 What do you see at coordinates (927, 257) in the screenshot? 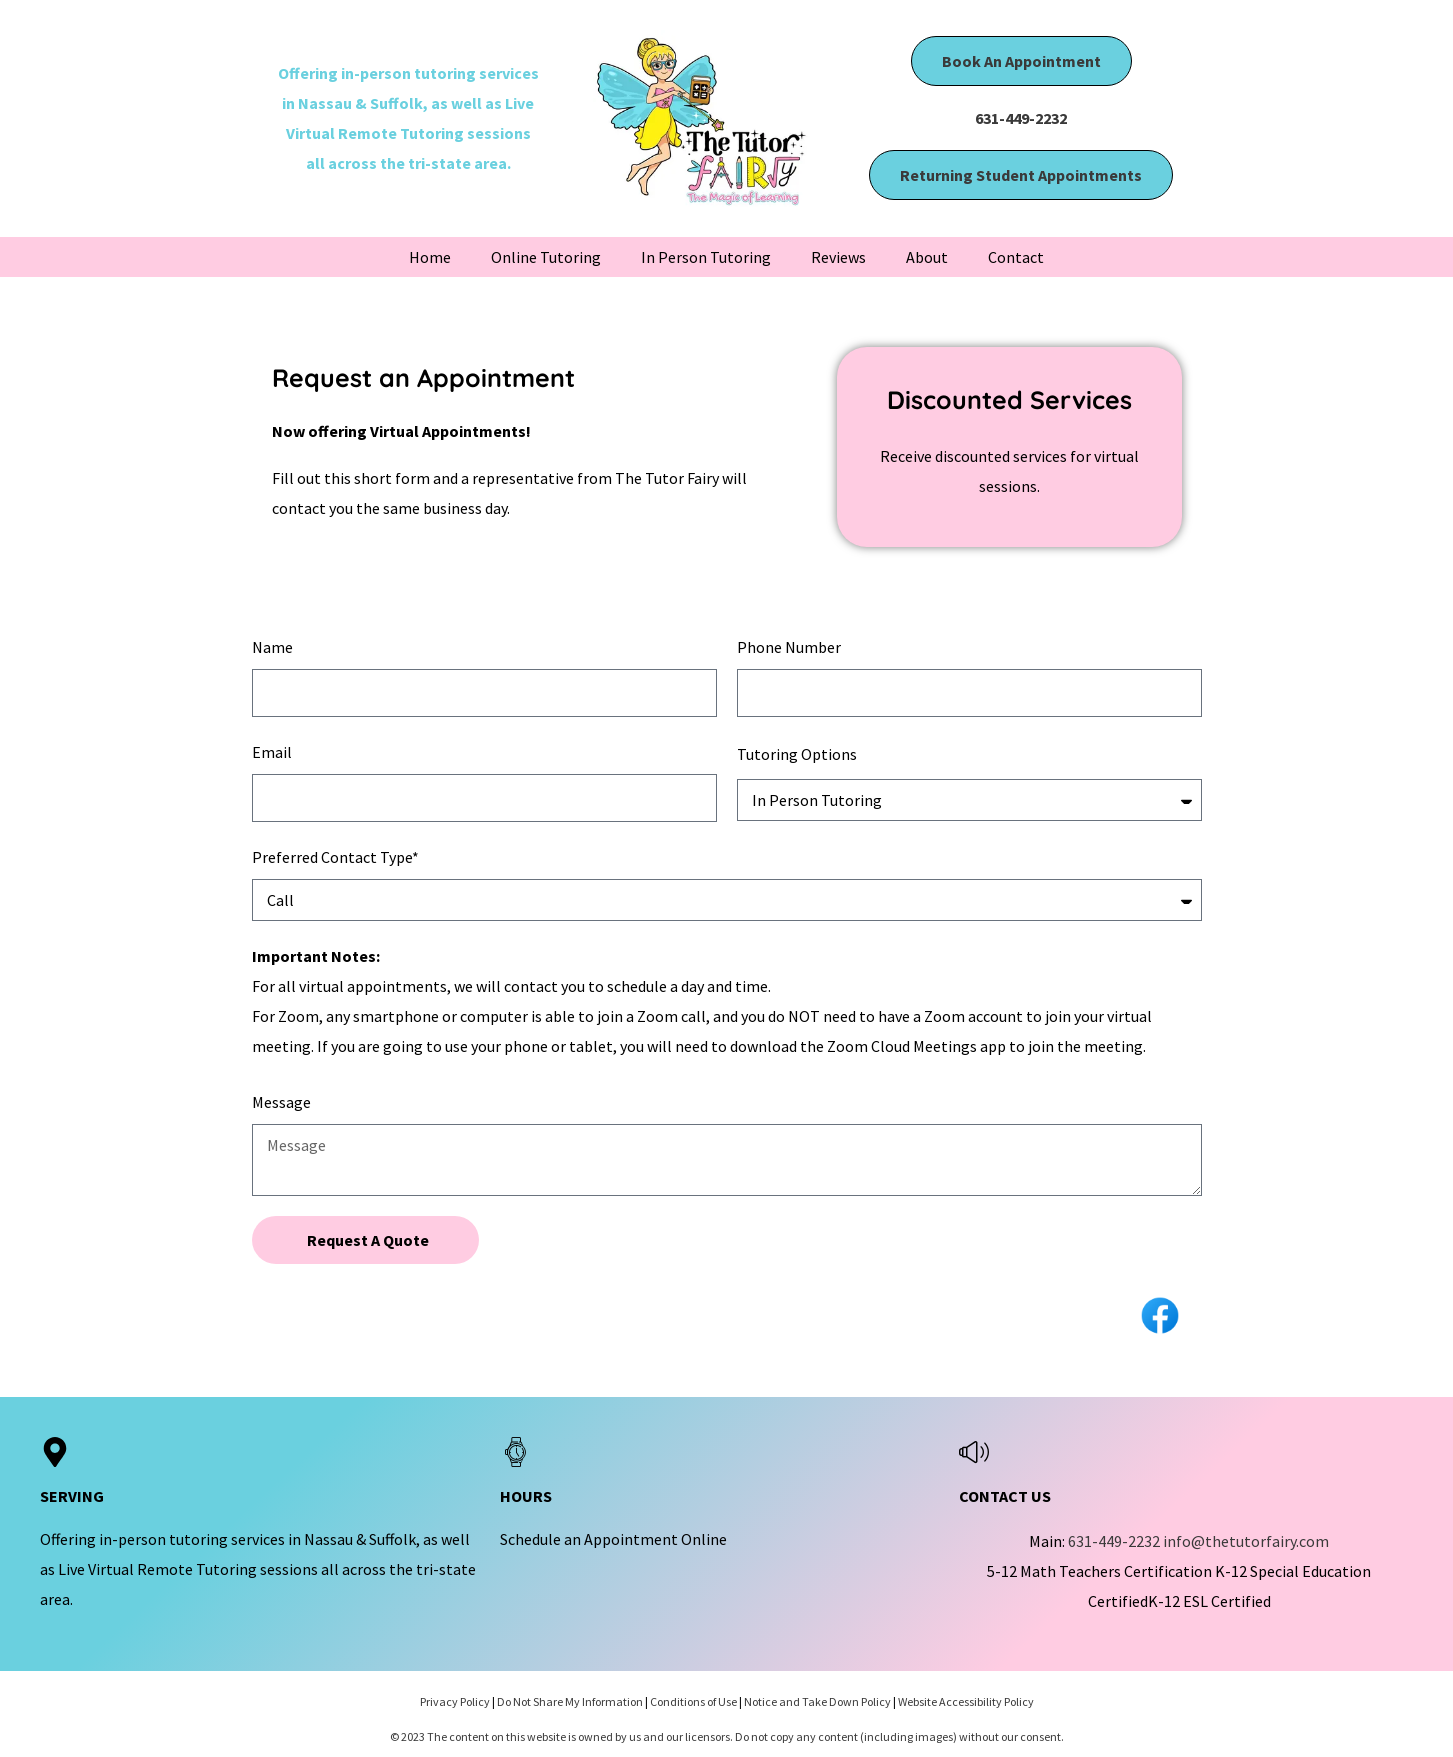
I see `About` at bounding box center [927, 257].